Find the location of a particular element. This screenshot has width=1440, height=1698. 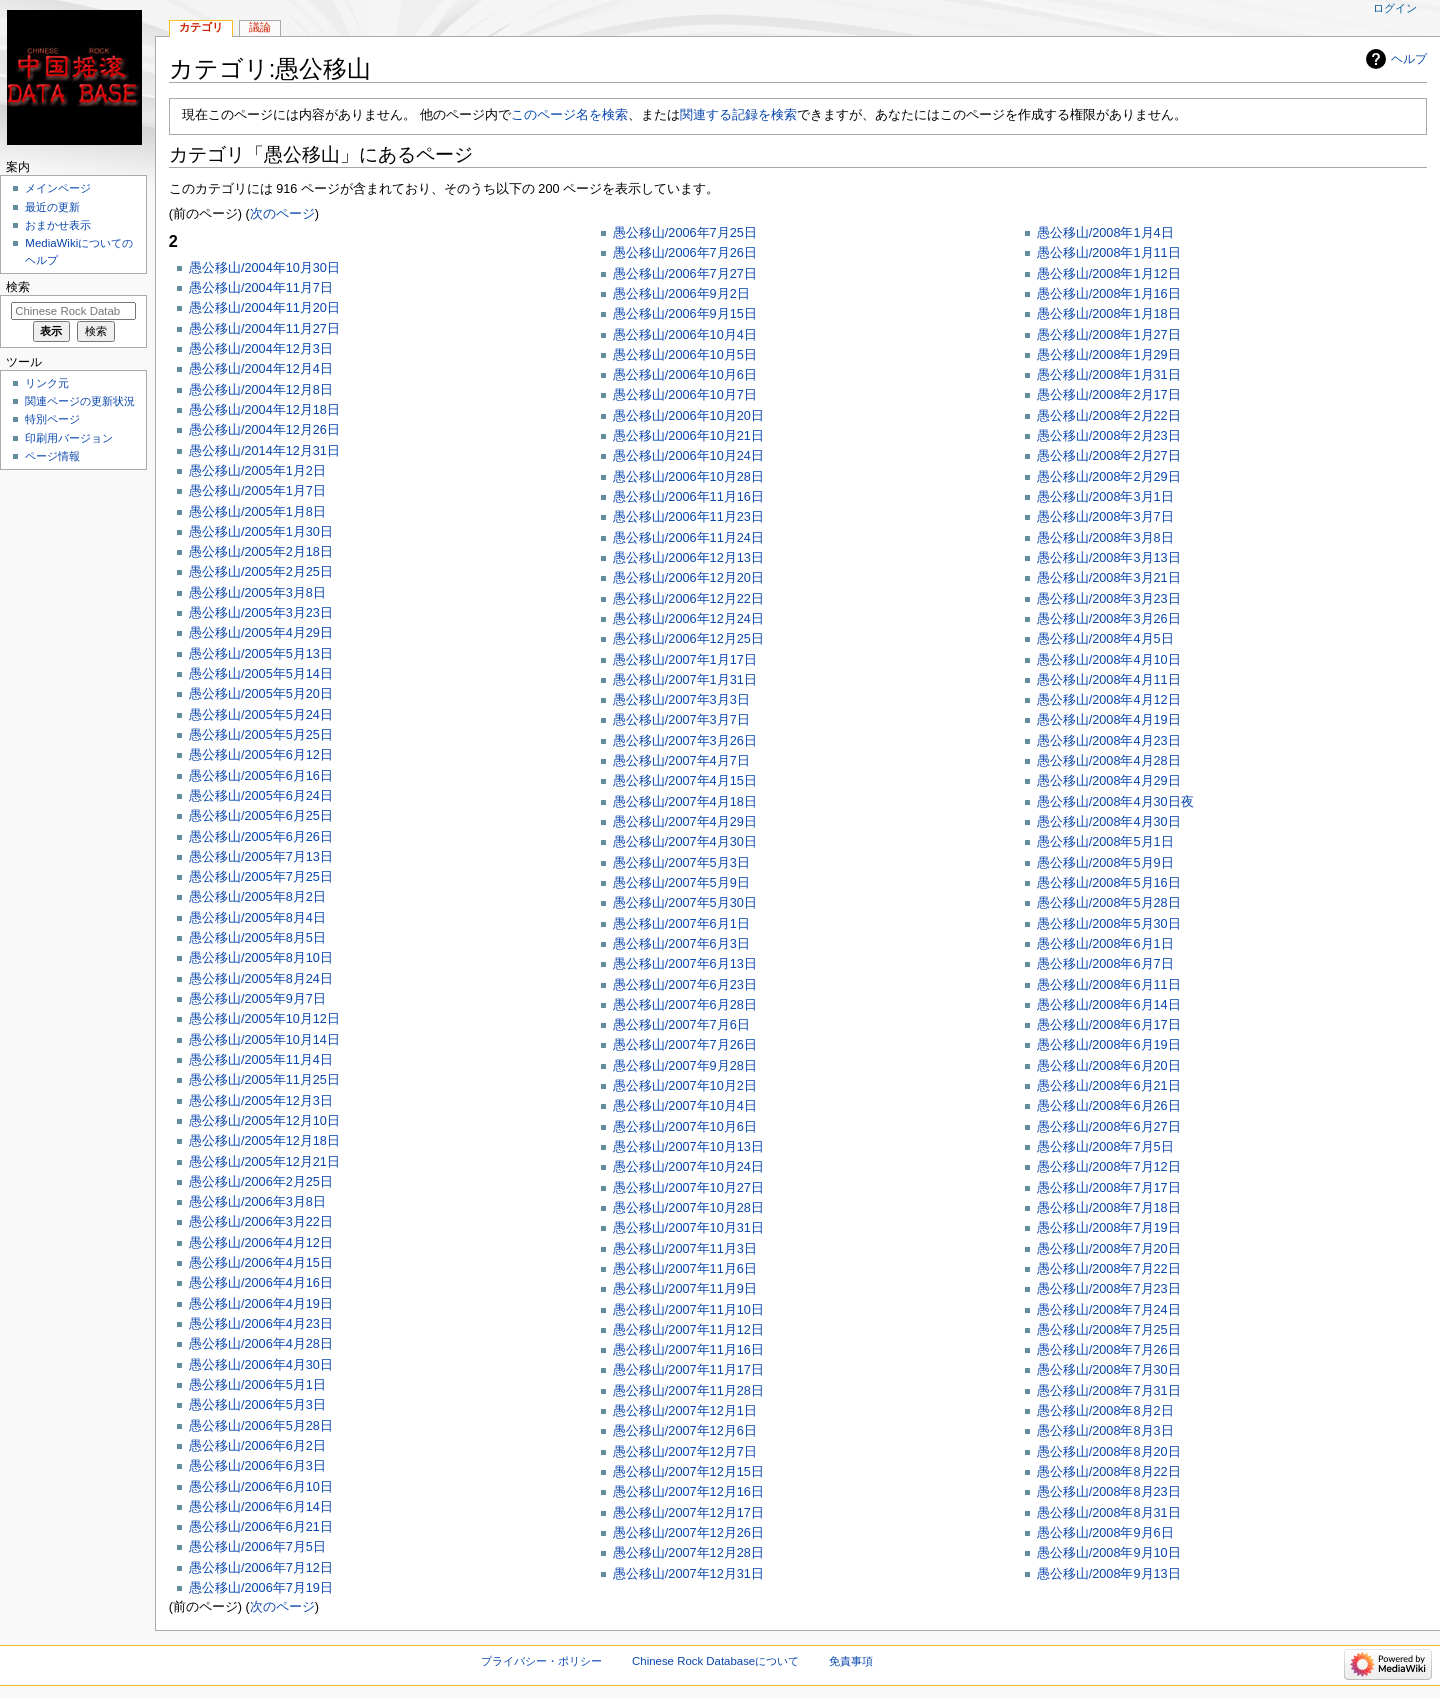

愚公移山/2007年11月6日 is located at coordinates (685, 1269).